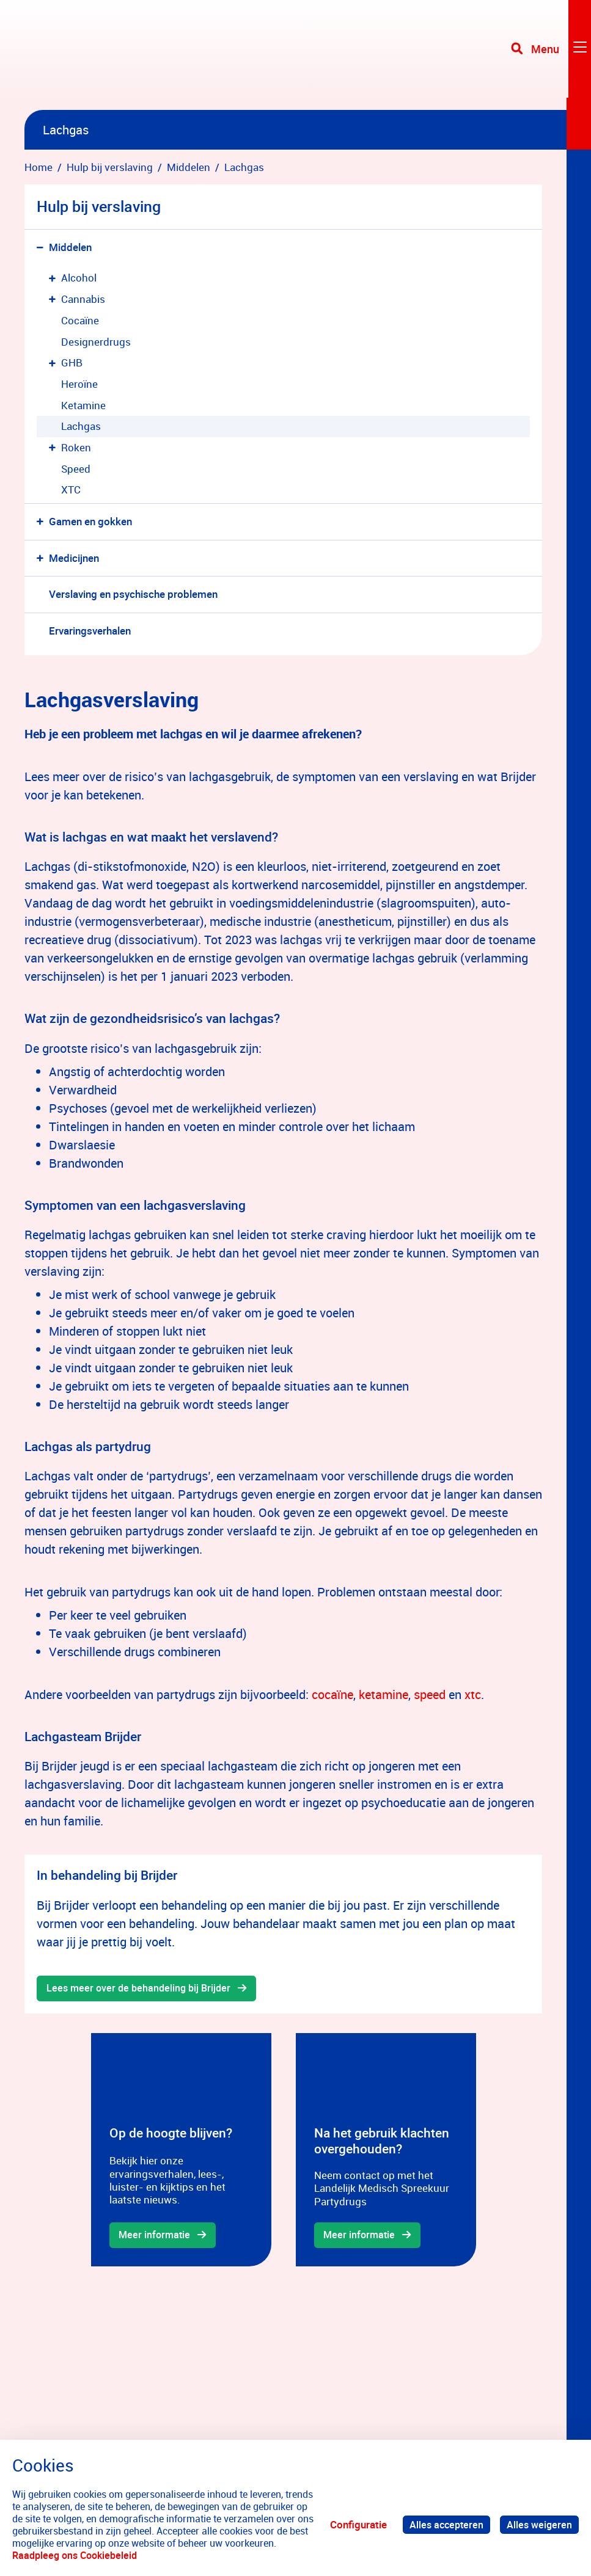  Describe the element at coordinates (83, 405) in the screenshot. I see `Ketamine [menuitem]` at that location.